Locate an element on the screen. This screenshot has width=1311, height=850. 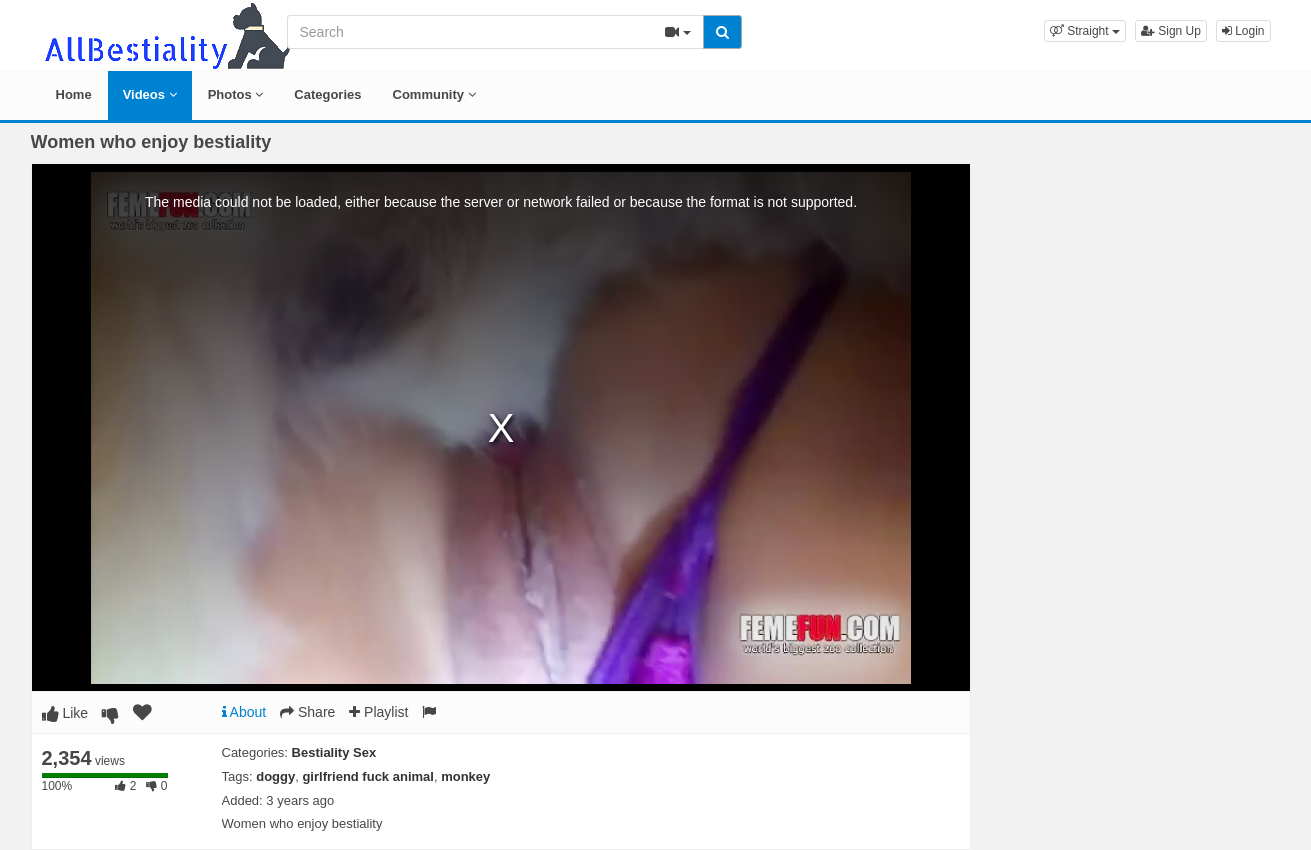
Login is located at coordinates (1243, 31).